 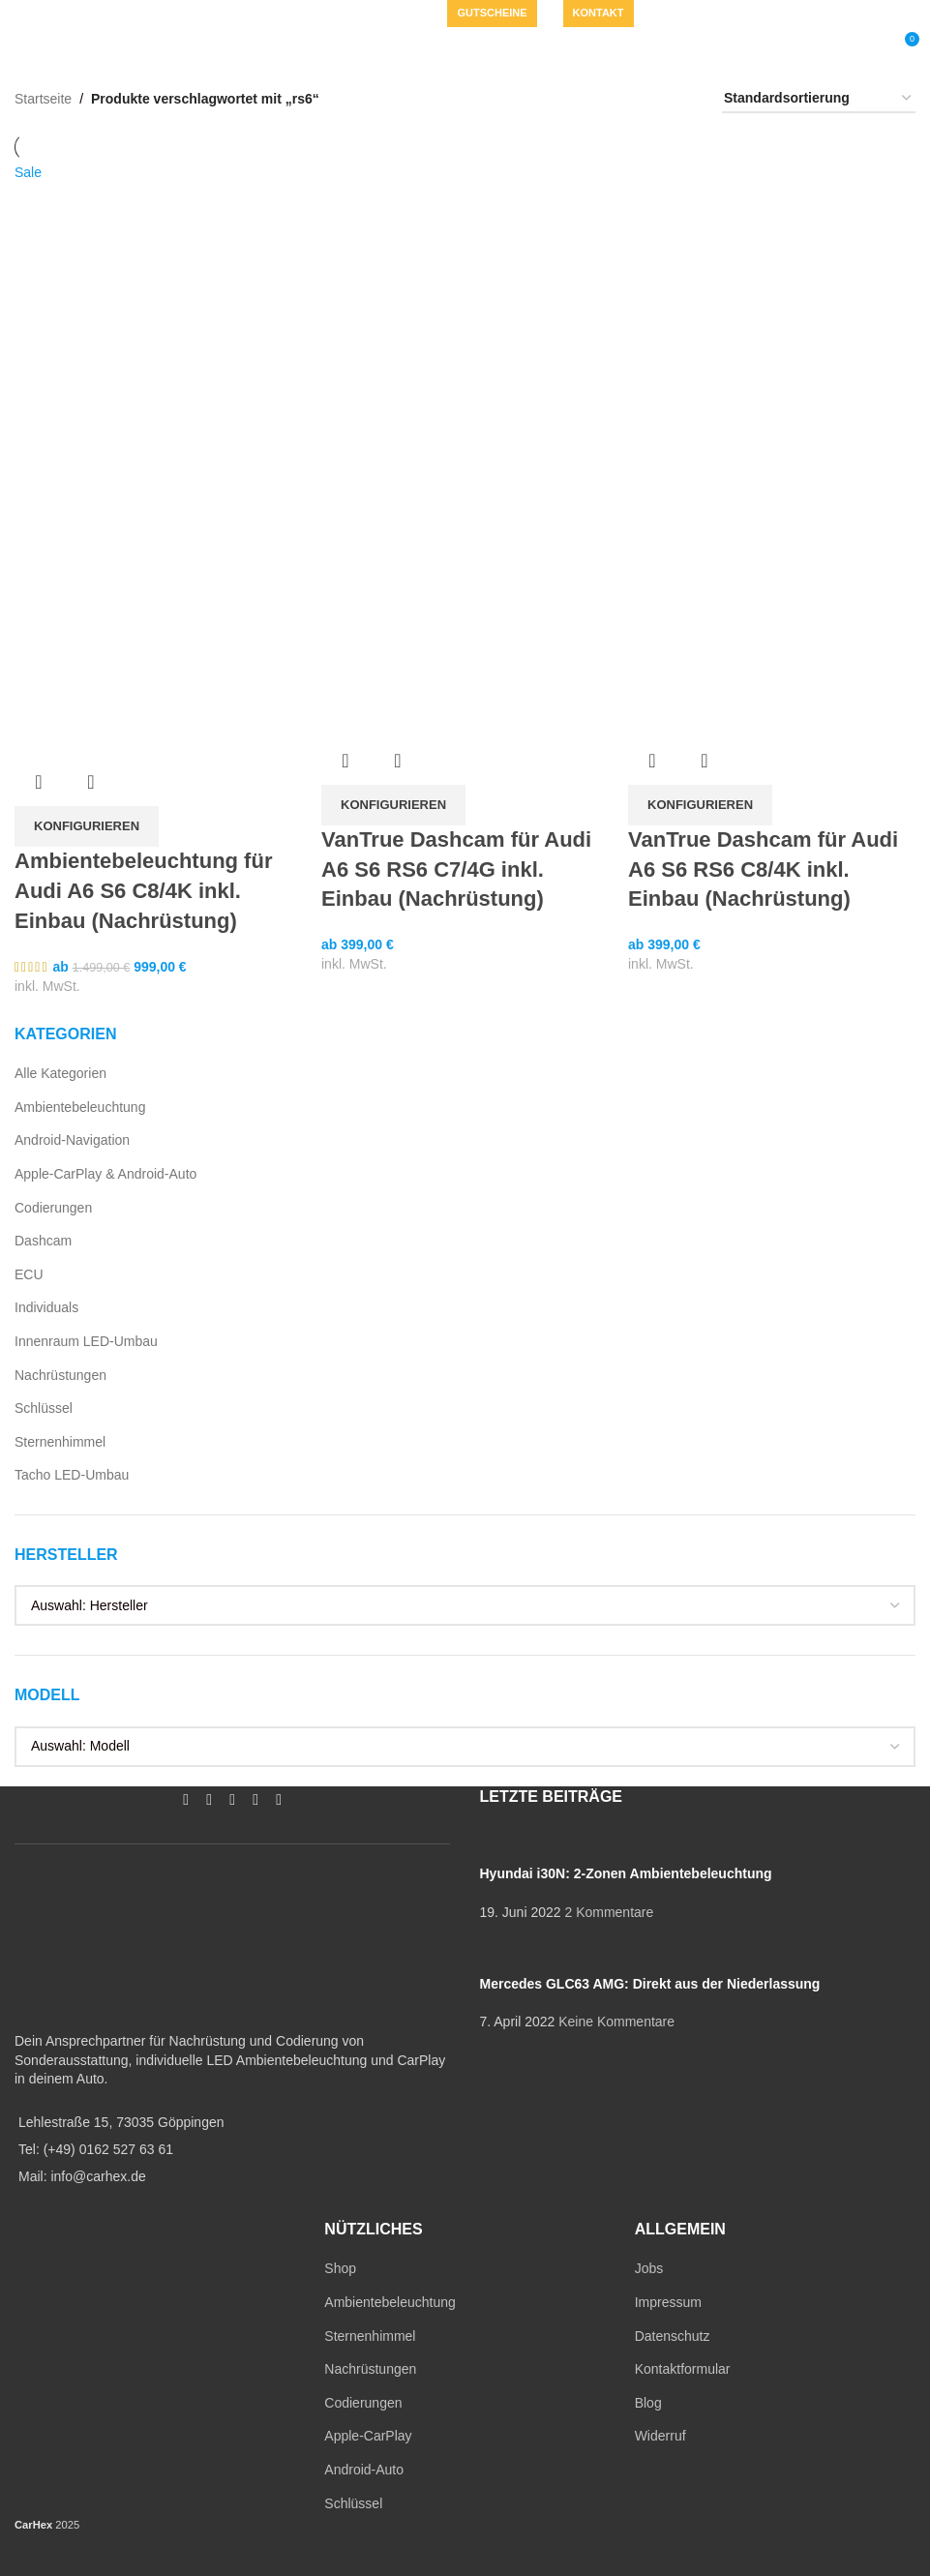 What do you see at coordinates (672, 2336) in the screenshot?
I see `Datenschutz` at bounding box center [672, 2336].